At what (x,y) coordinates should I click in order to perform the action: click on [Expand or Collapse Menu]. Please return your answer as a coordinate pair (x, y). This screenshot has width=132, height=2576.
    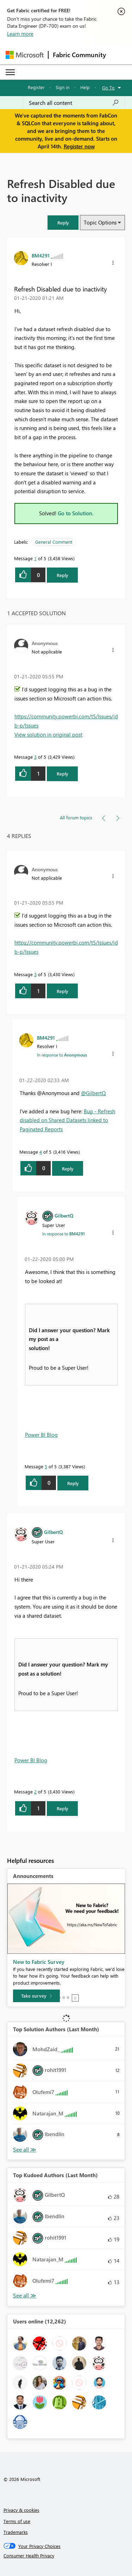
    Looking at the image, I should click on (10, 72).